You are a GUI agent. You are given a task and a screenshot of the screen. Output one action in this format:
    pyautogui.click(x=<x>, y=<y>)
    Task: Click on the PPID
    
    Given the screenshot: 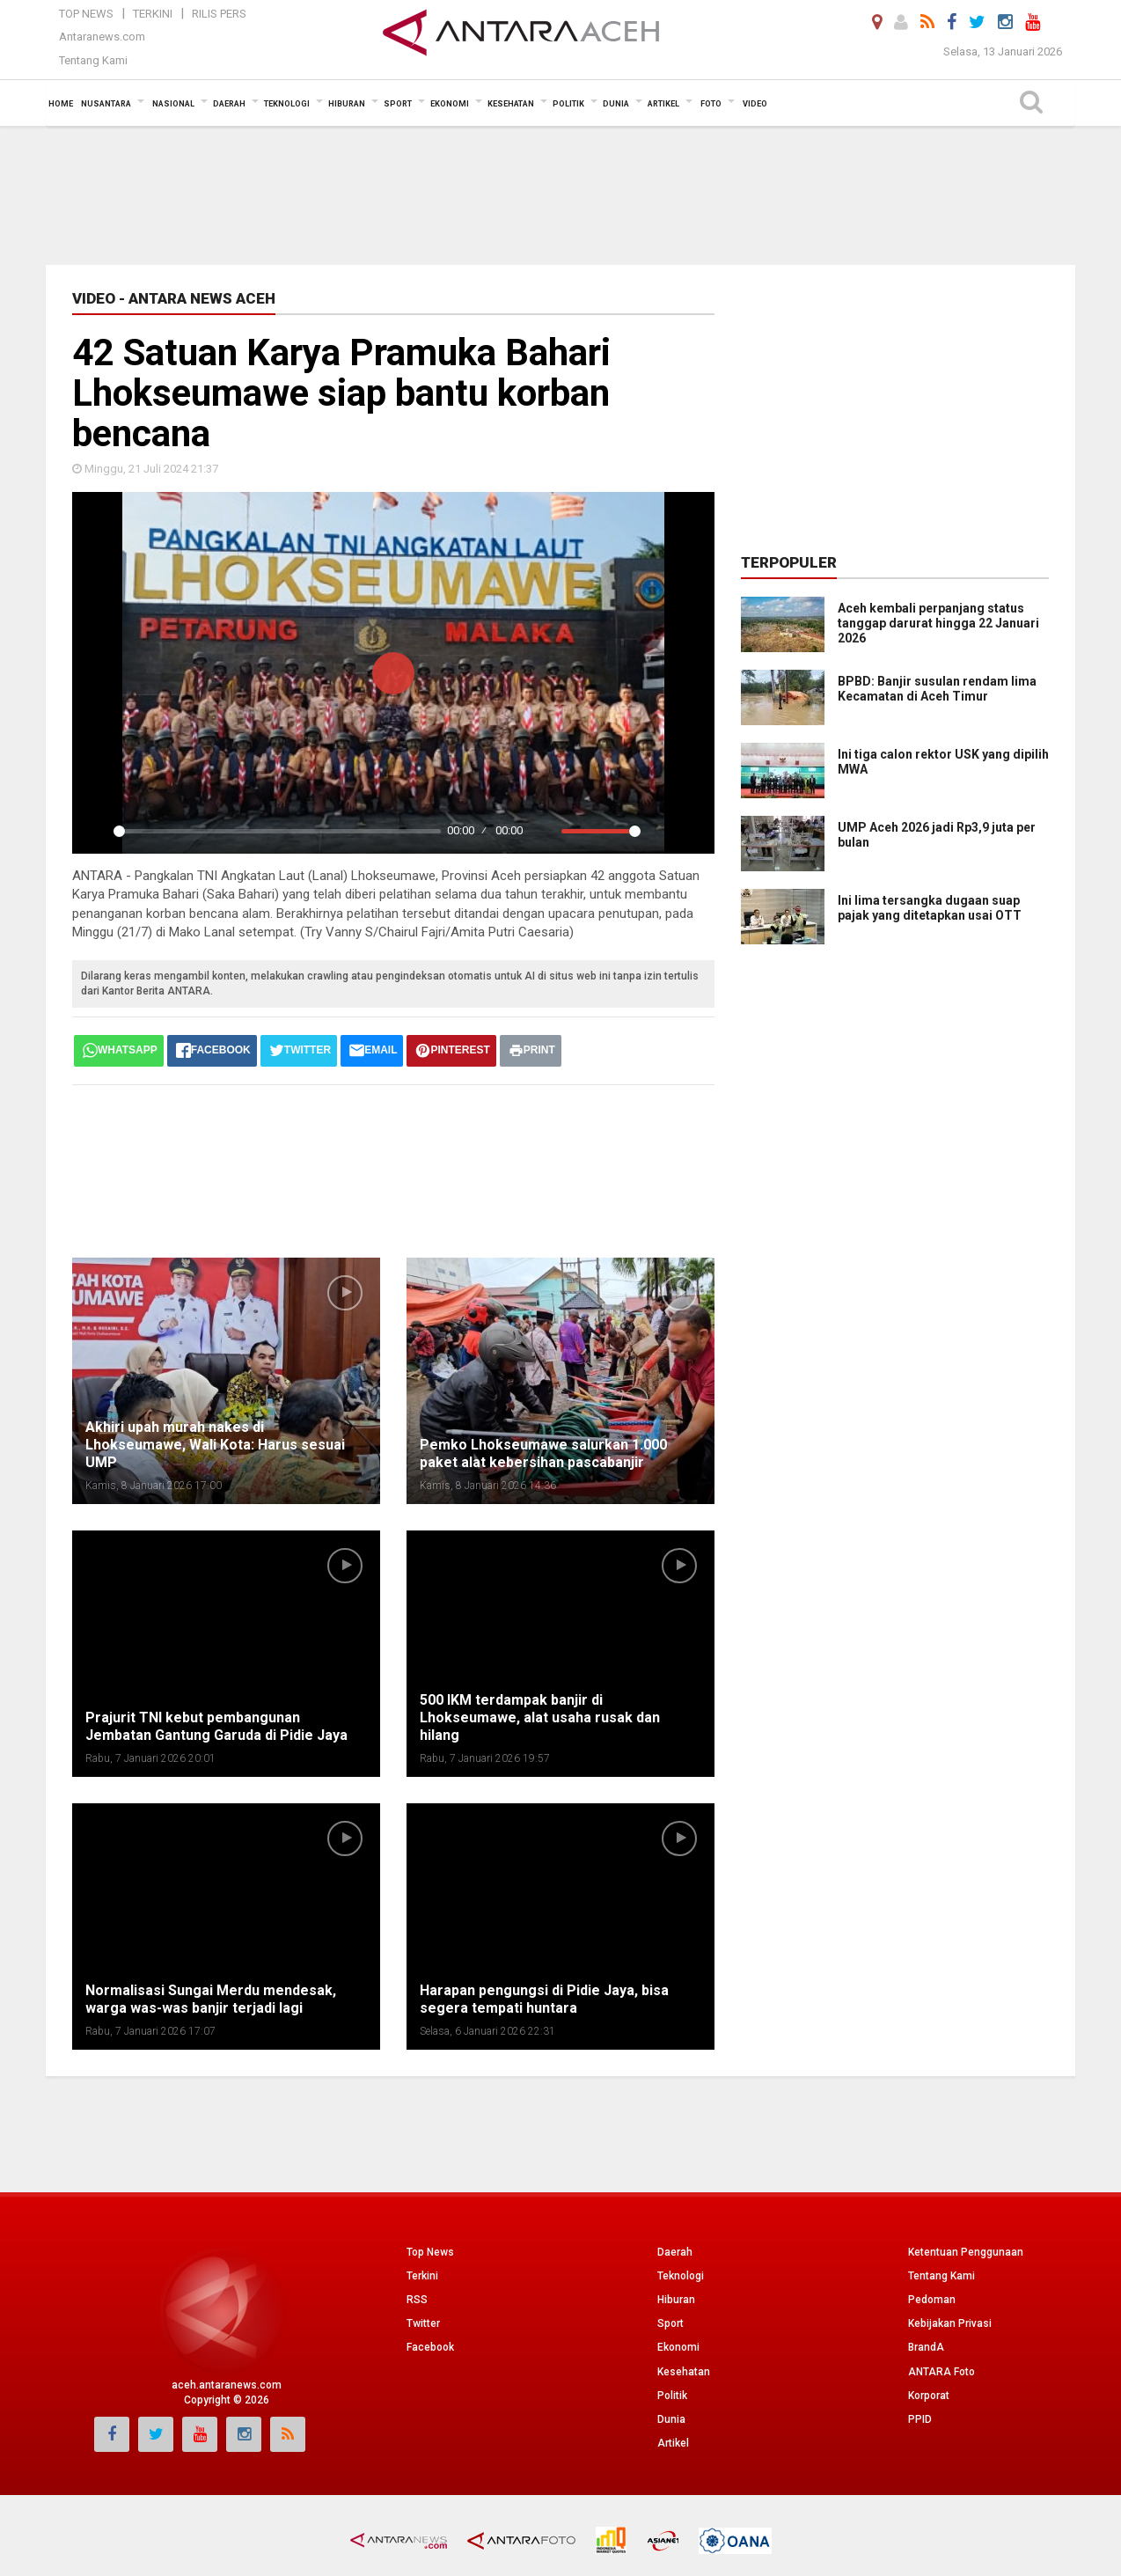 What is the action you would take?
    pyautogui.click(x=920, y=2419)
    